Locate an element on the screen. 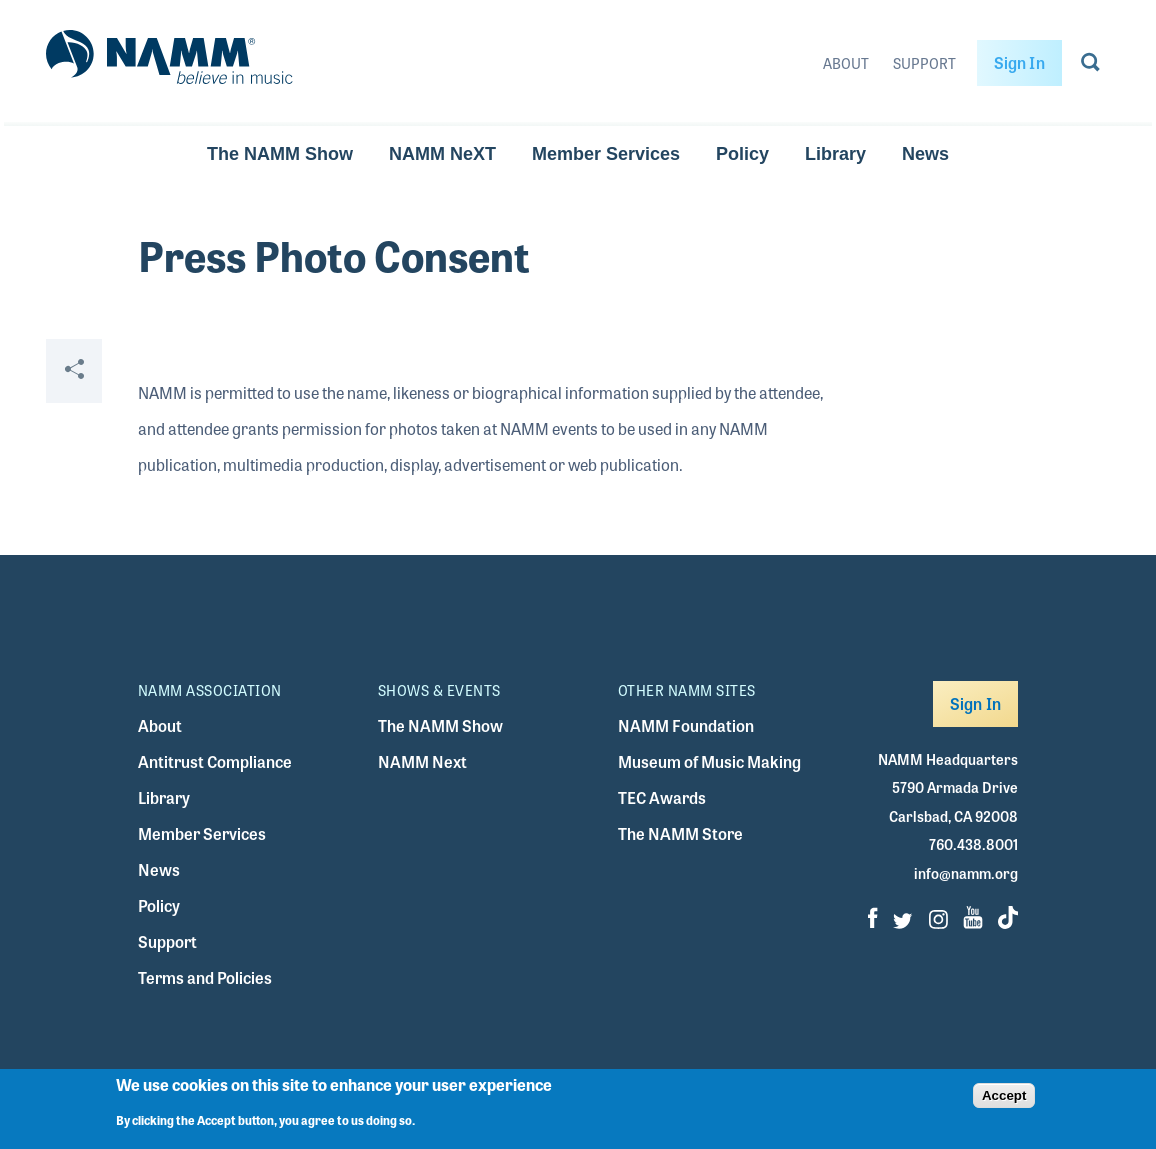 The image size is (1156, 1149). Support is located at coordinates (924, 63).